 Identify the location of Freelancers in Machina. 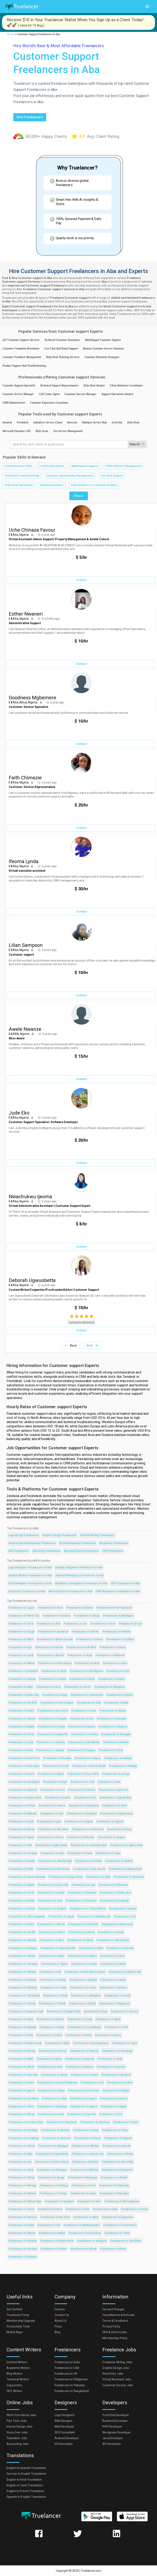
(114, 2193).